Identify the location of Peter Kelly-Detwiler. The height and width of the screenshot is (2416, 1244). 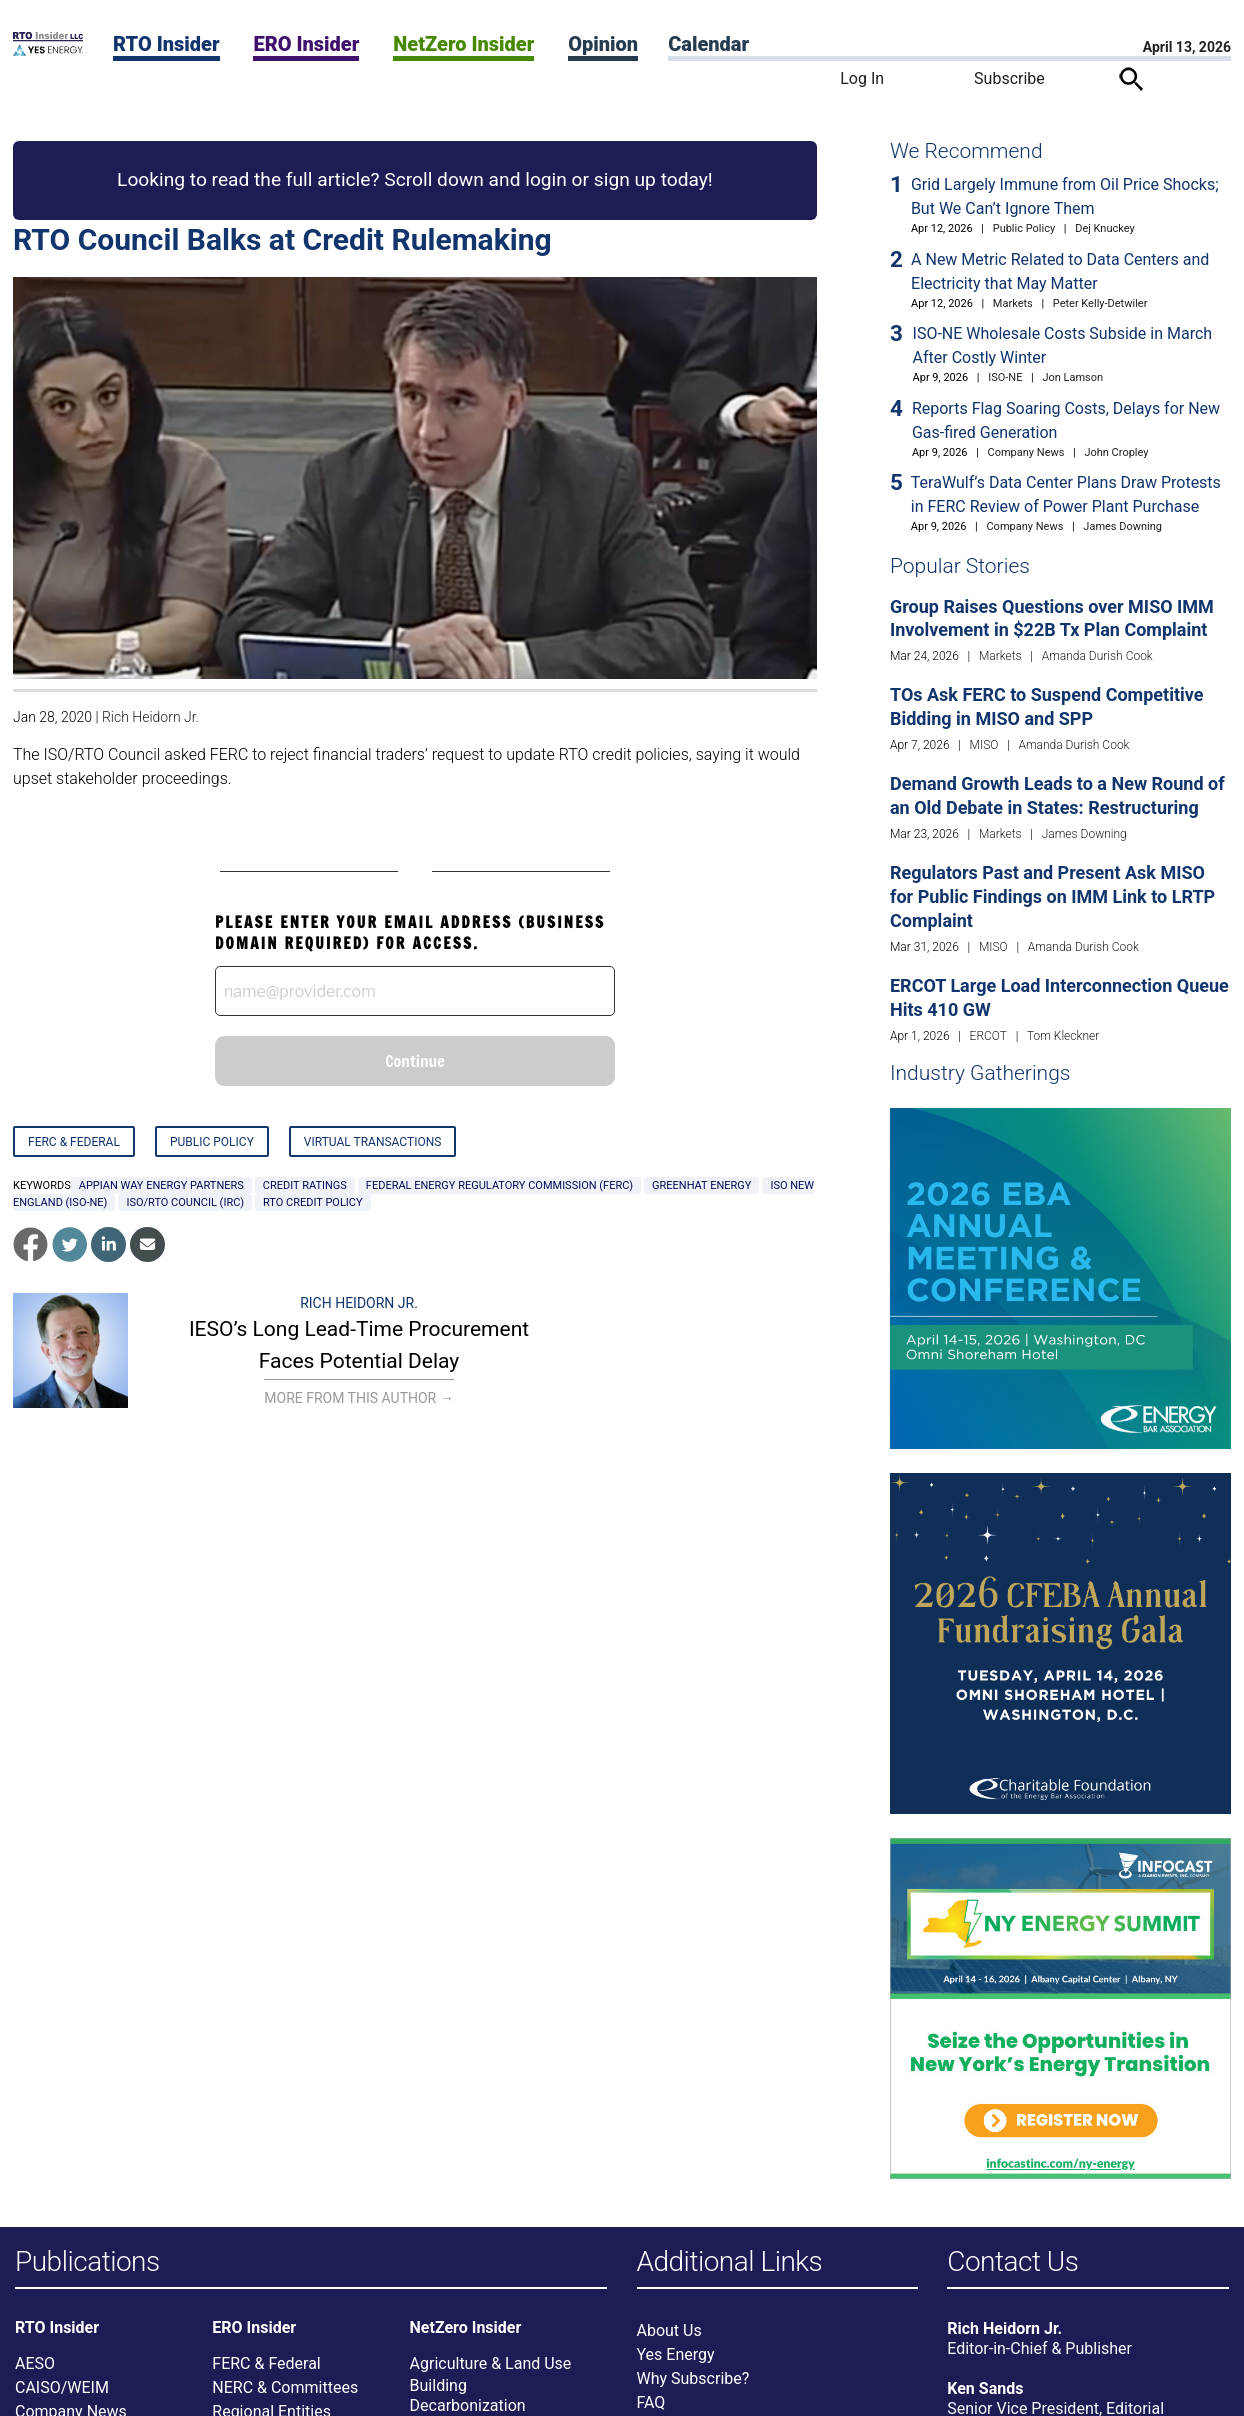
(1100, 303).